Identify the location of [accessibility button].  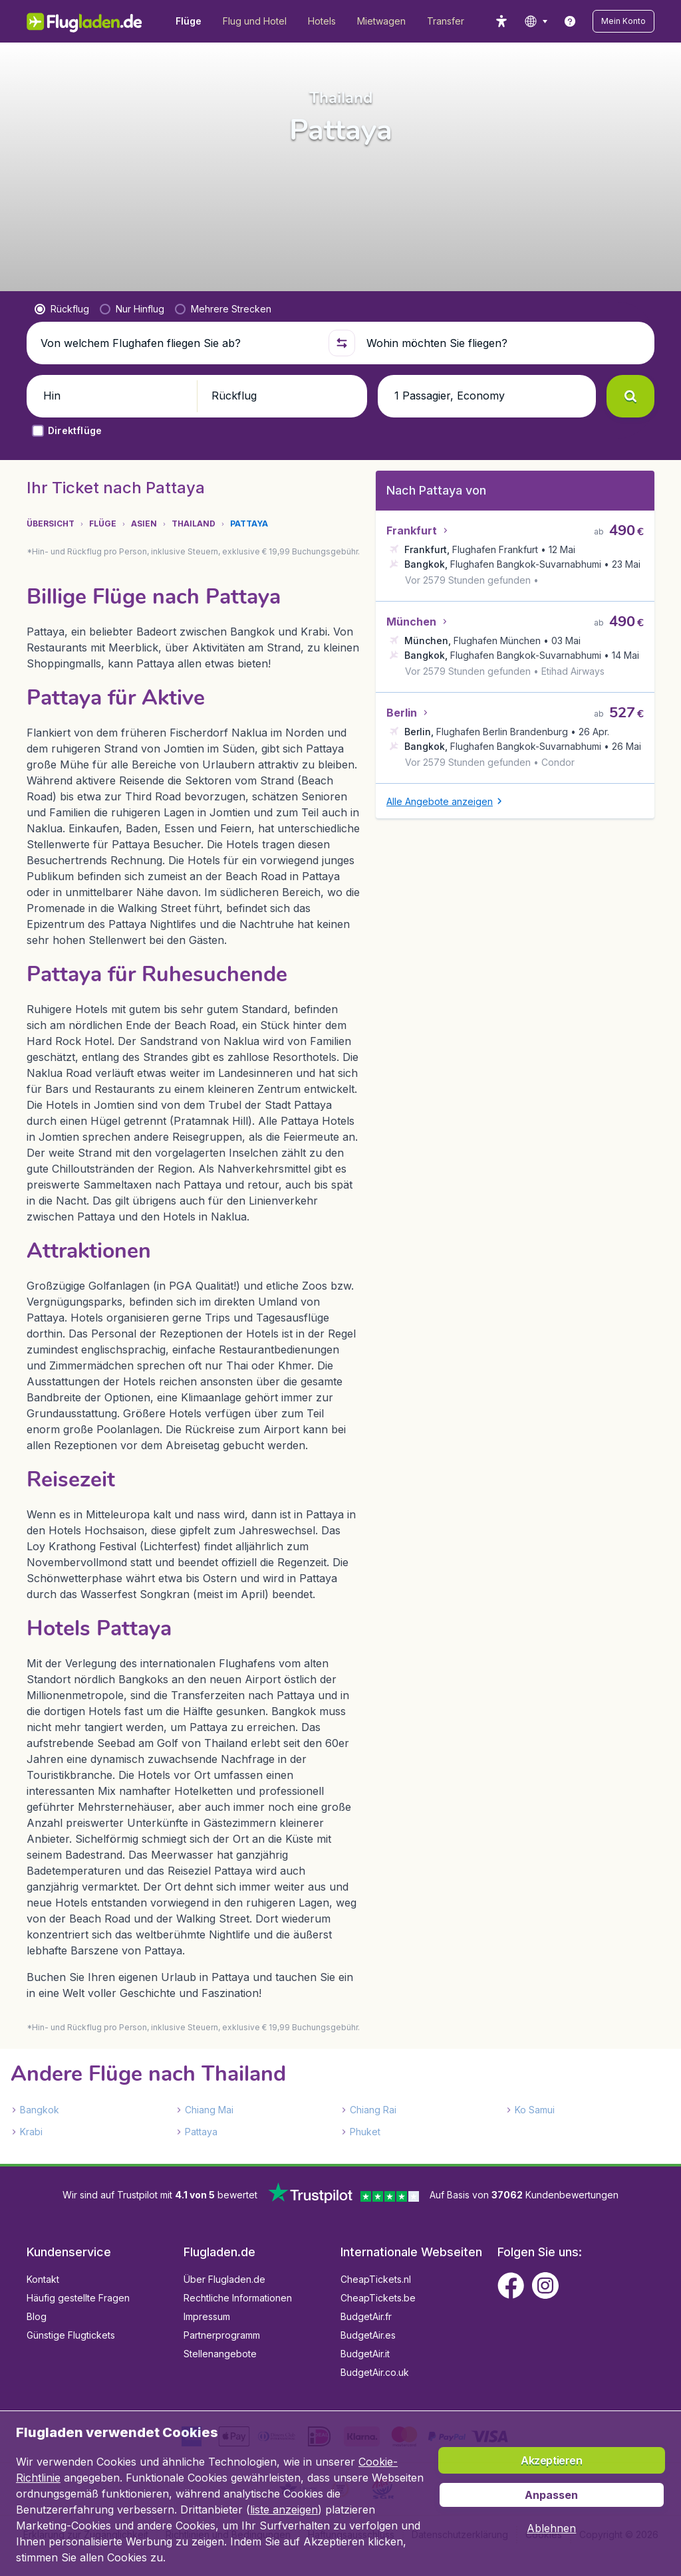
(501, 21).